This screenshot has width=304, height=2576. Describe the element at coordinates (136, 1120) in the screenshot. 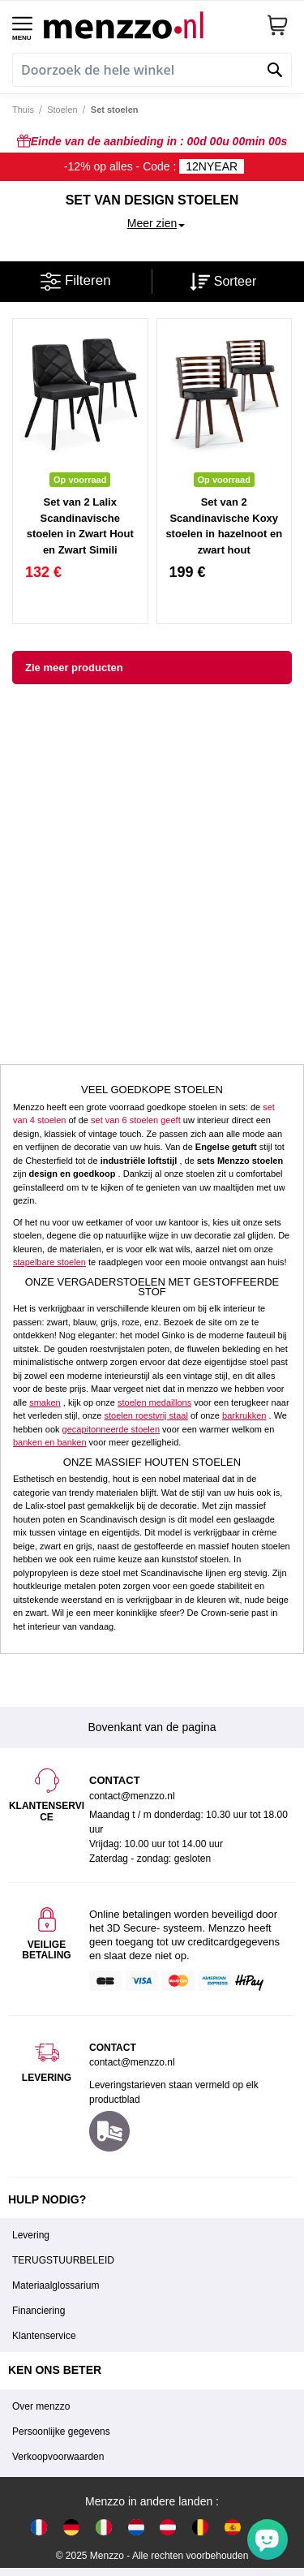

I see `set van 6 stoelen geeft` at that location.